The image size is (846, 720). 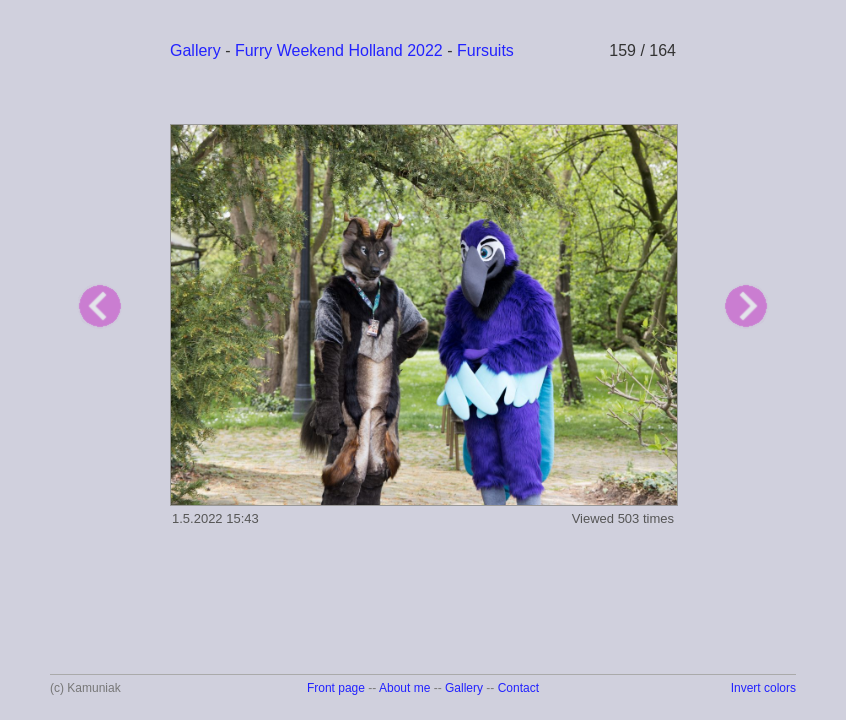 What do you see at coordinates (195, 50) in the screenshot?
I see `Gallery` at bounding box center [195, 50].